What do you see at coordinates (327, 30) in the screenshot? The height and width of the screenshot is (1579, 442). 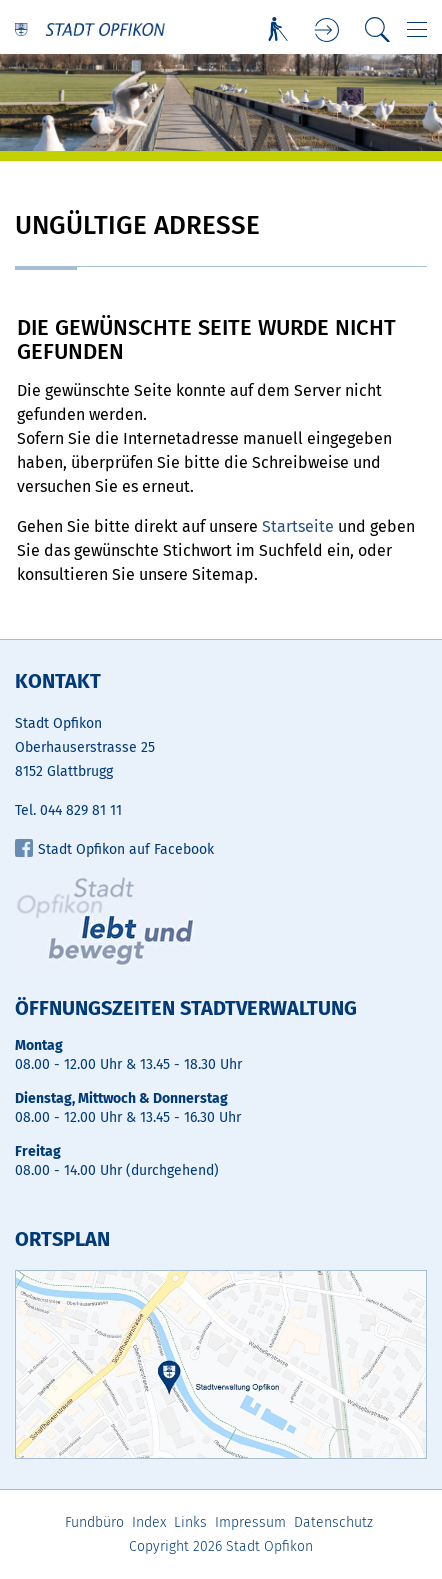 I see `Login` at bounding box center [327, 30].